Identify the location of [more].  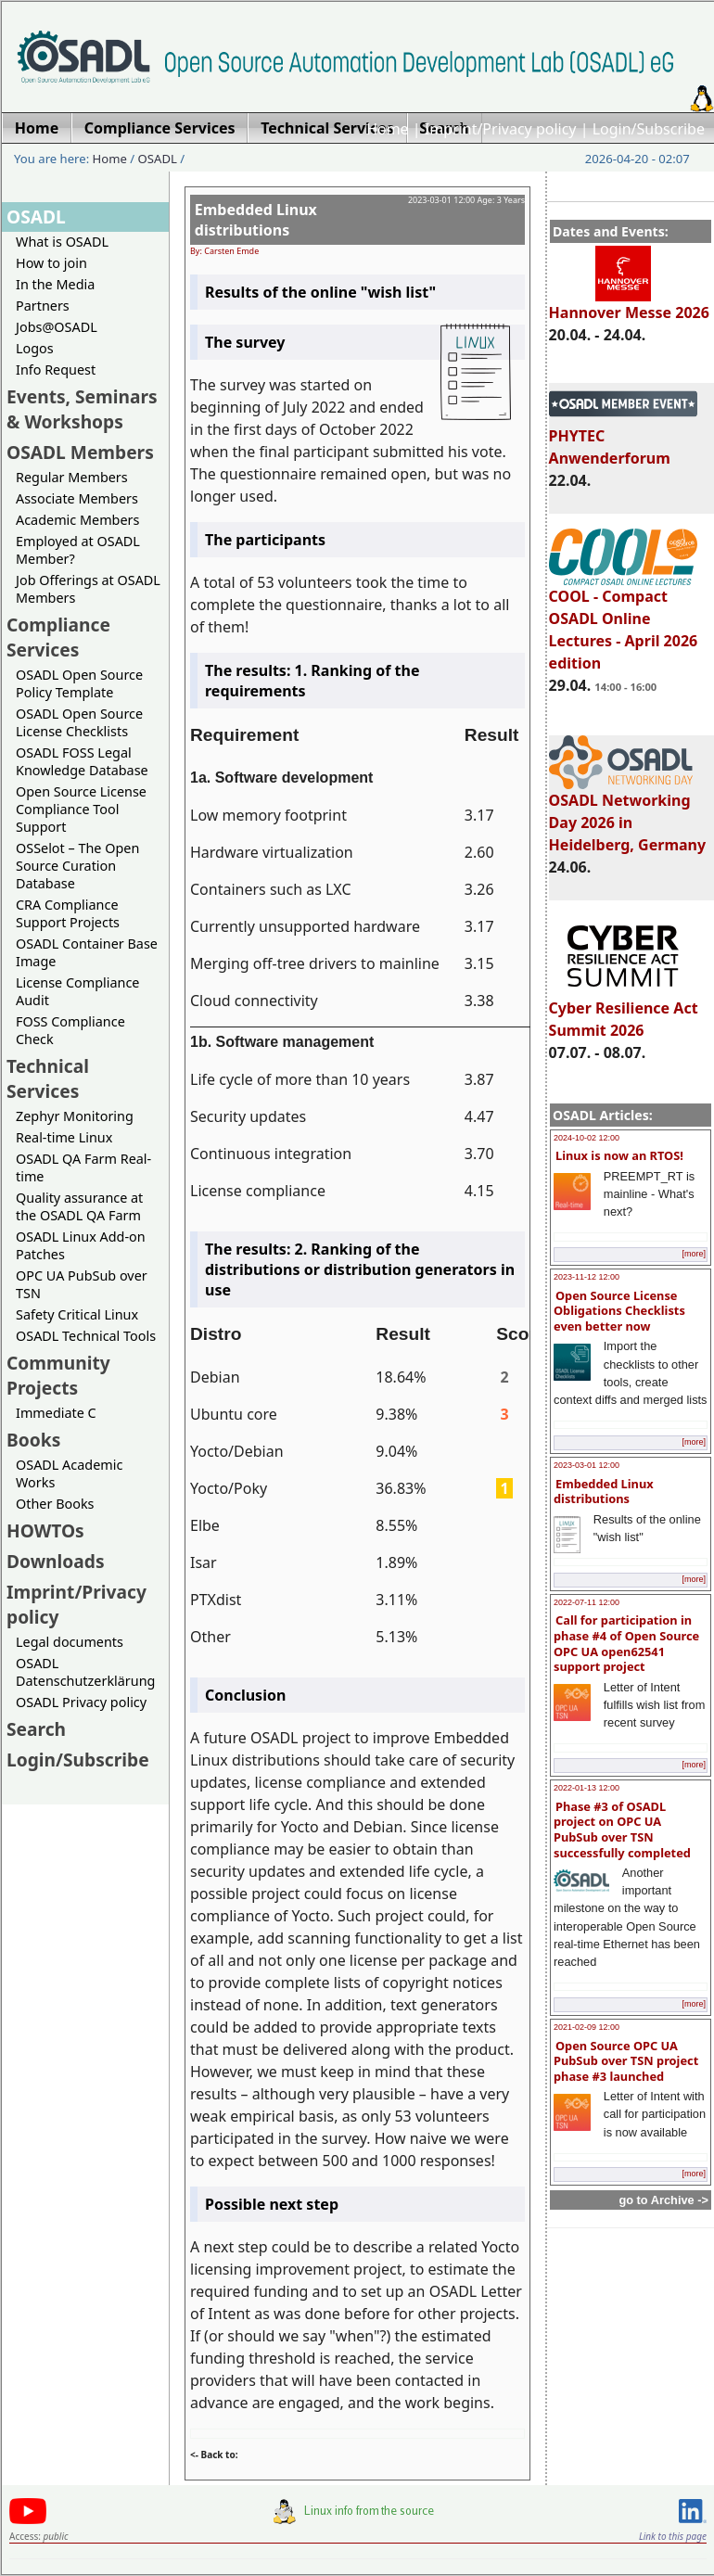
(694, 1253).